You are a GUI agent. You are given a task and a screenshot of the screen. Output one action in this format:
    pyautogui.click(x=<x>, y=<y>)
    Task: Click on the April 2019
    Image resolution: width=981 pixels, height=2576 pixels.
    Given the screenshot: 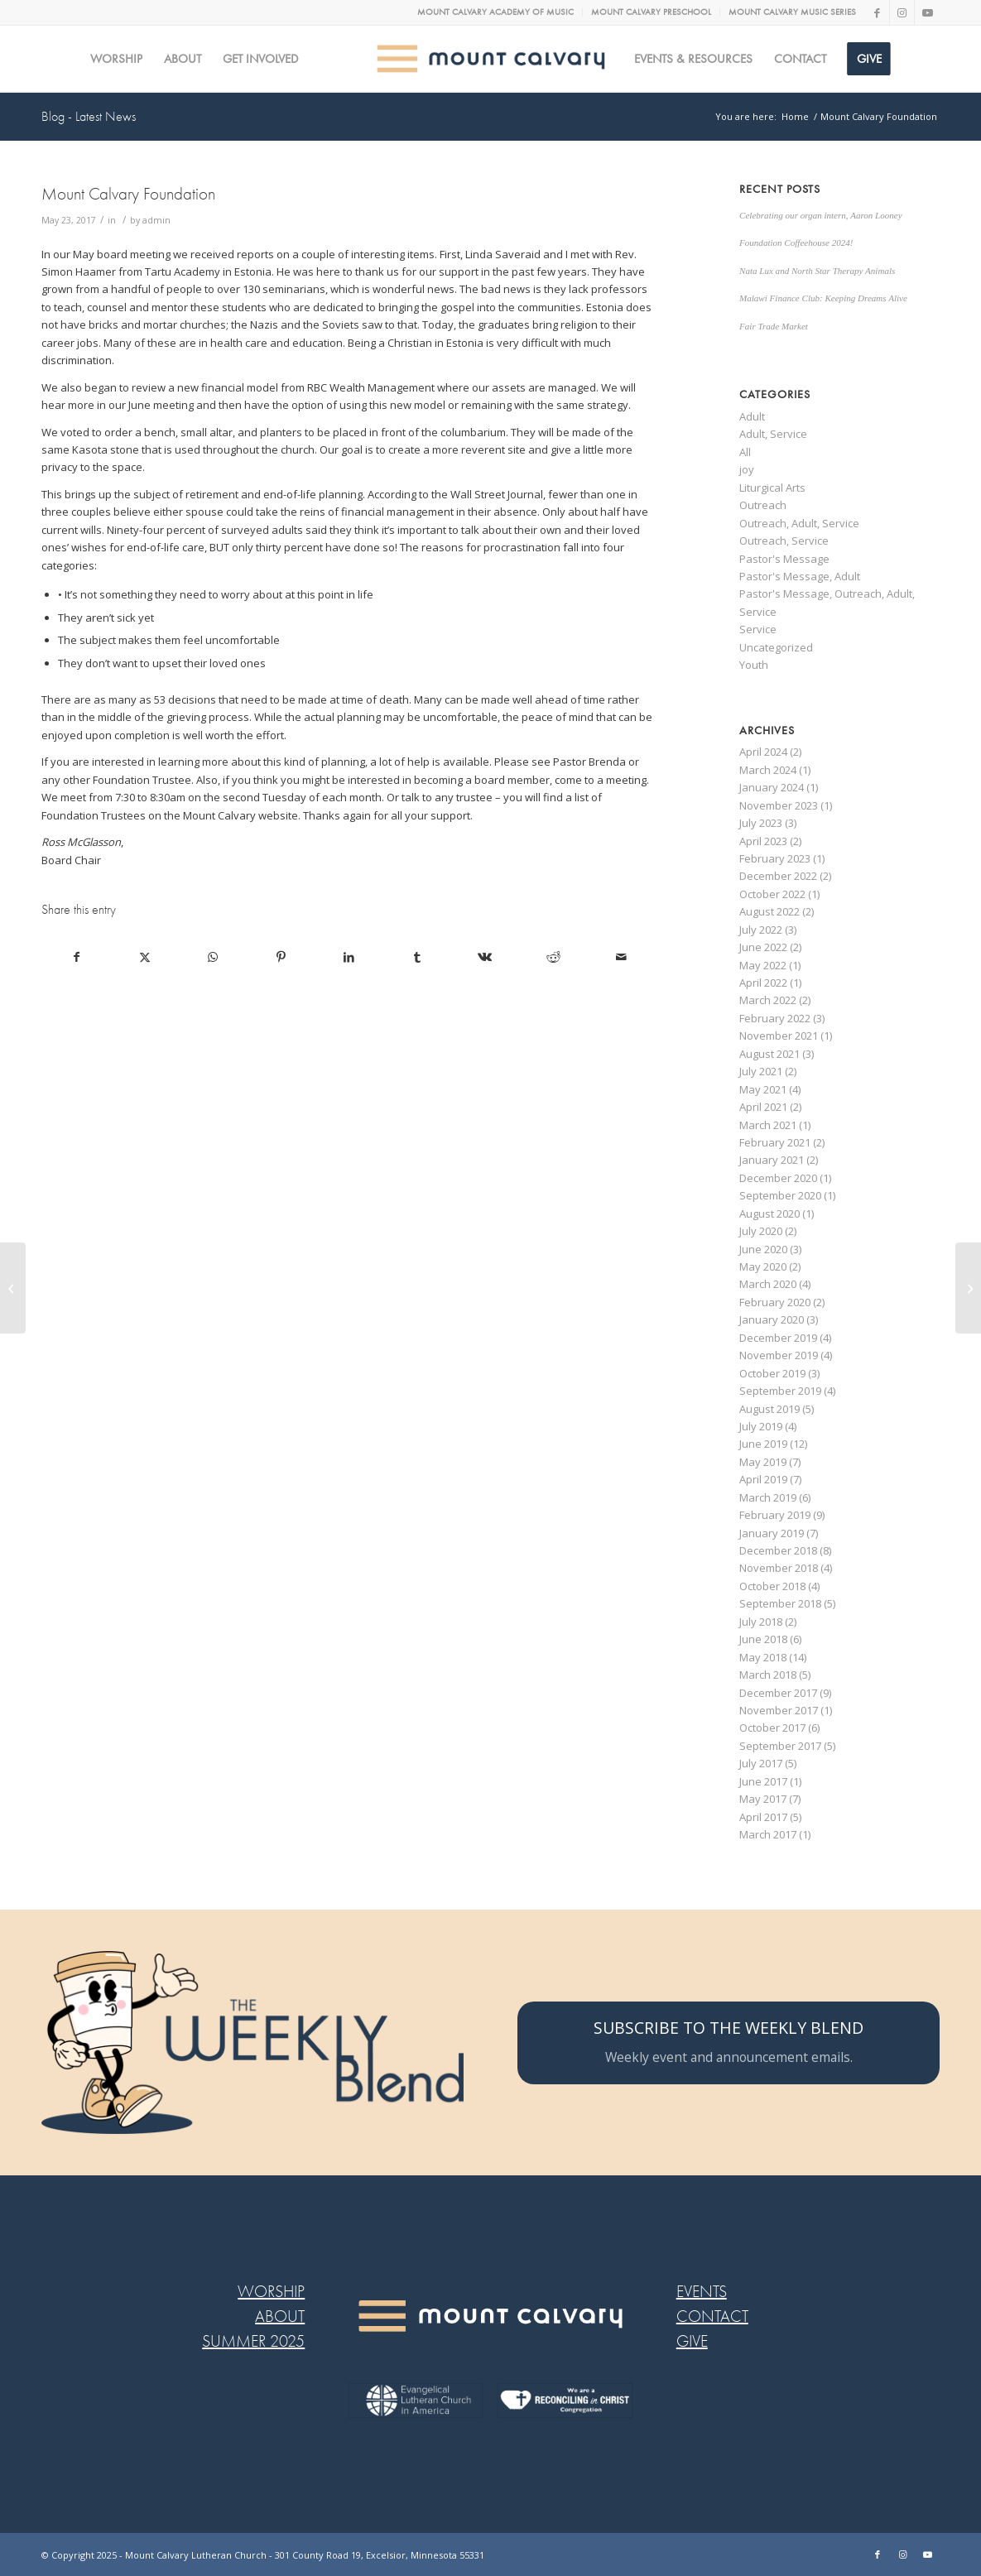 What is the action you would take?
    pyautogui.click(x=763, y=1479)
    